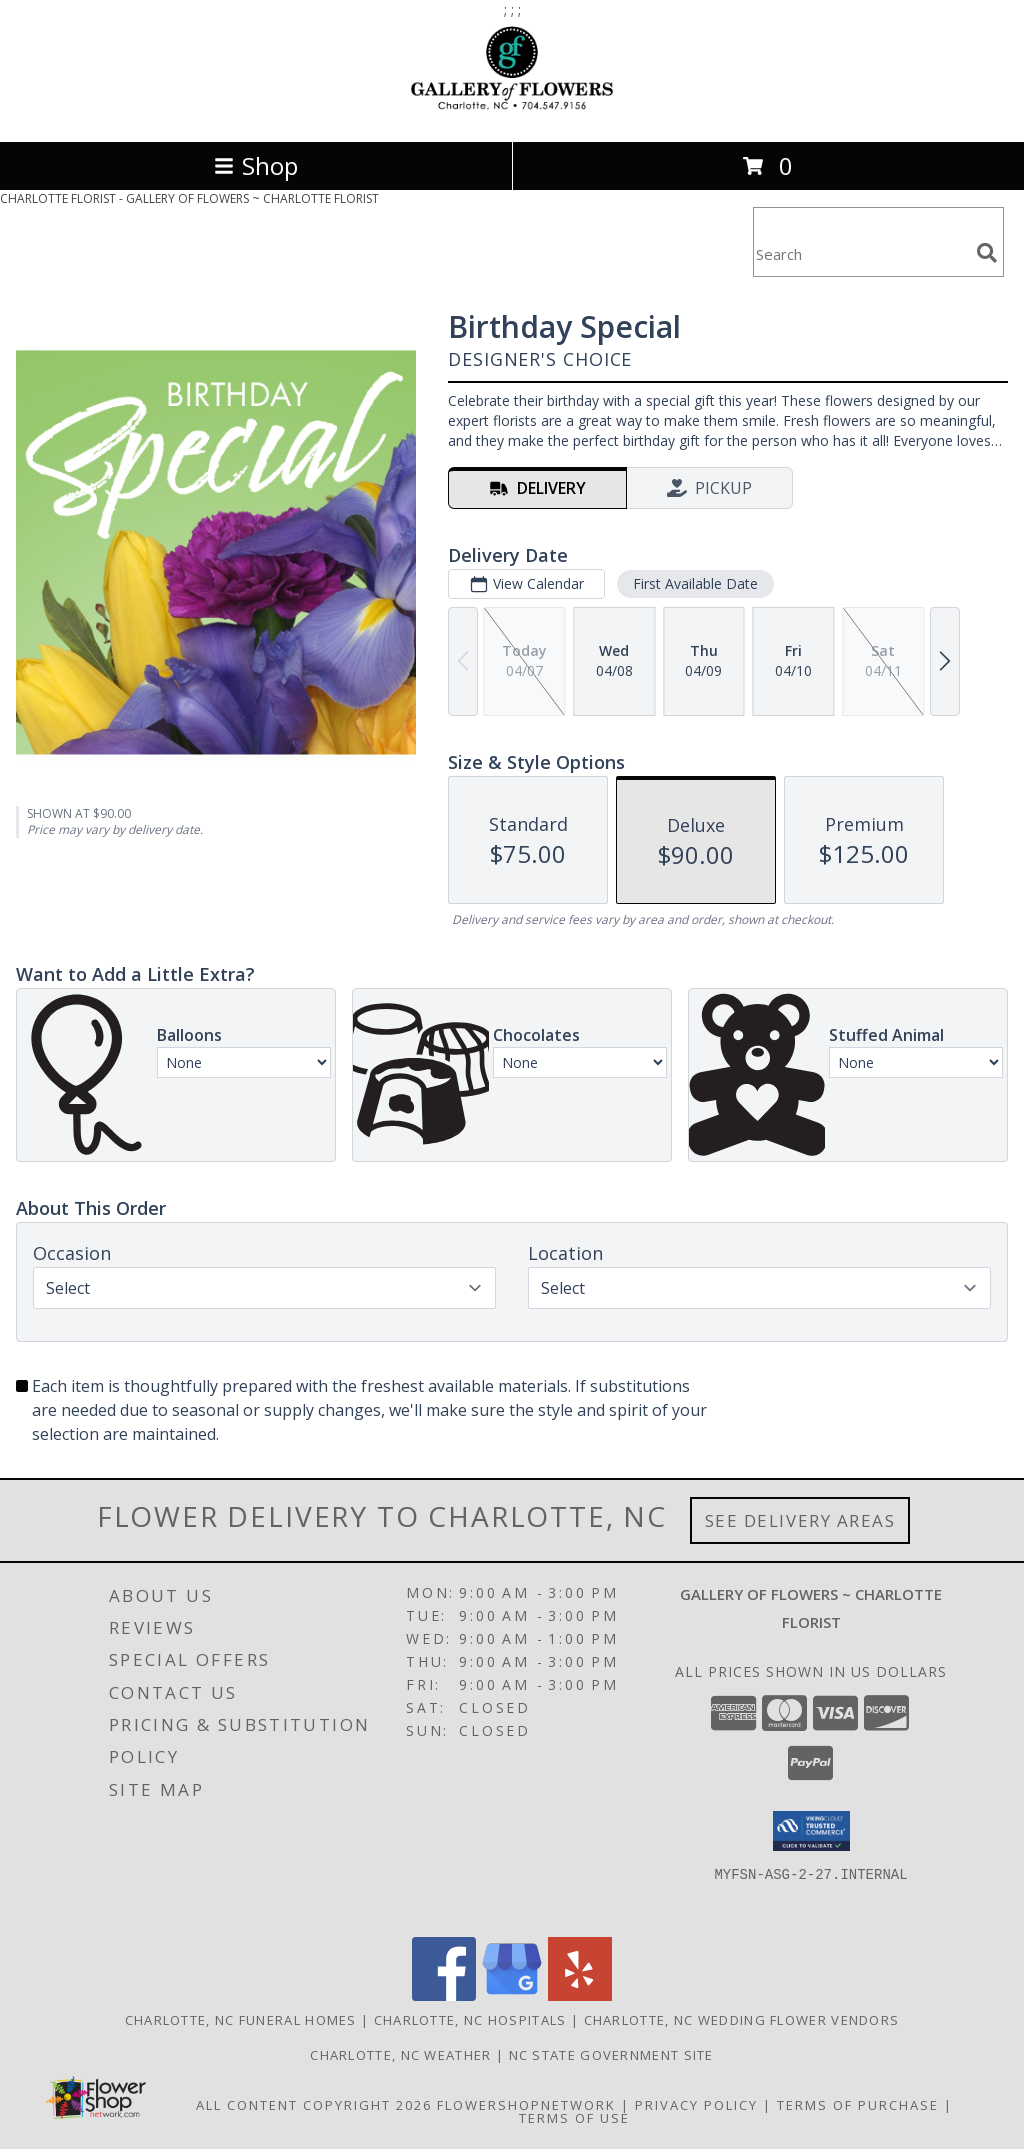 This screenshot has width=1024, height=2149. I want to click on NC State Government Site, so click(611, 2055).